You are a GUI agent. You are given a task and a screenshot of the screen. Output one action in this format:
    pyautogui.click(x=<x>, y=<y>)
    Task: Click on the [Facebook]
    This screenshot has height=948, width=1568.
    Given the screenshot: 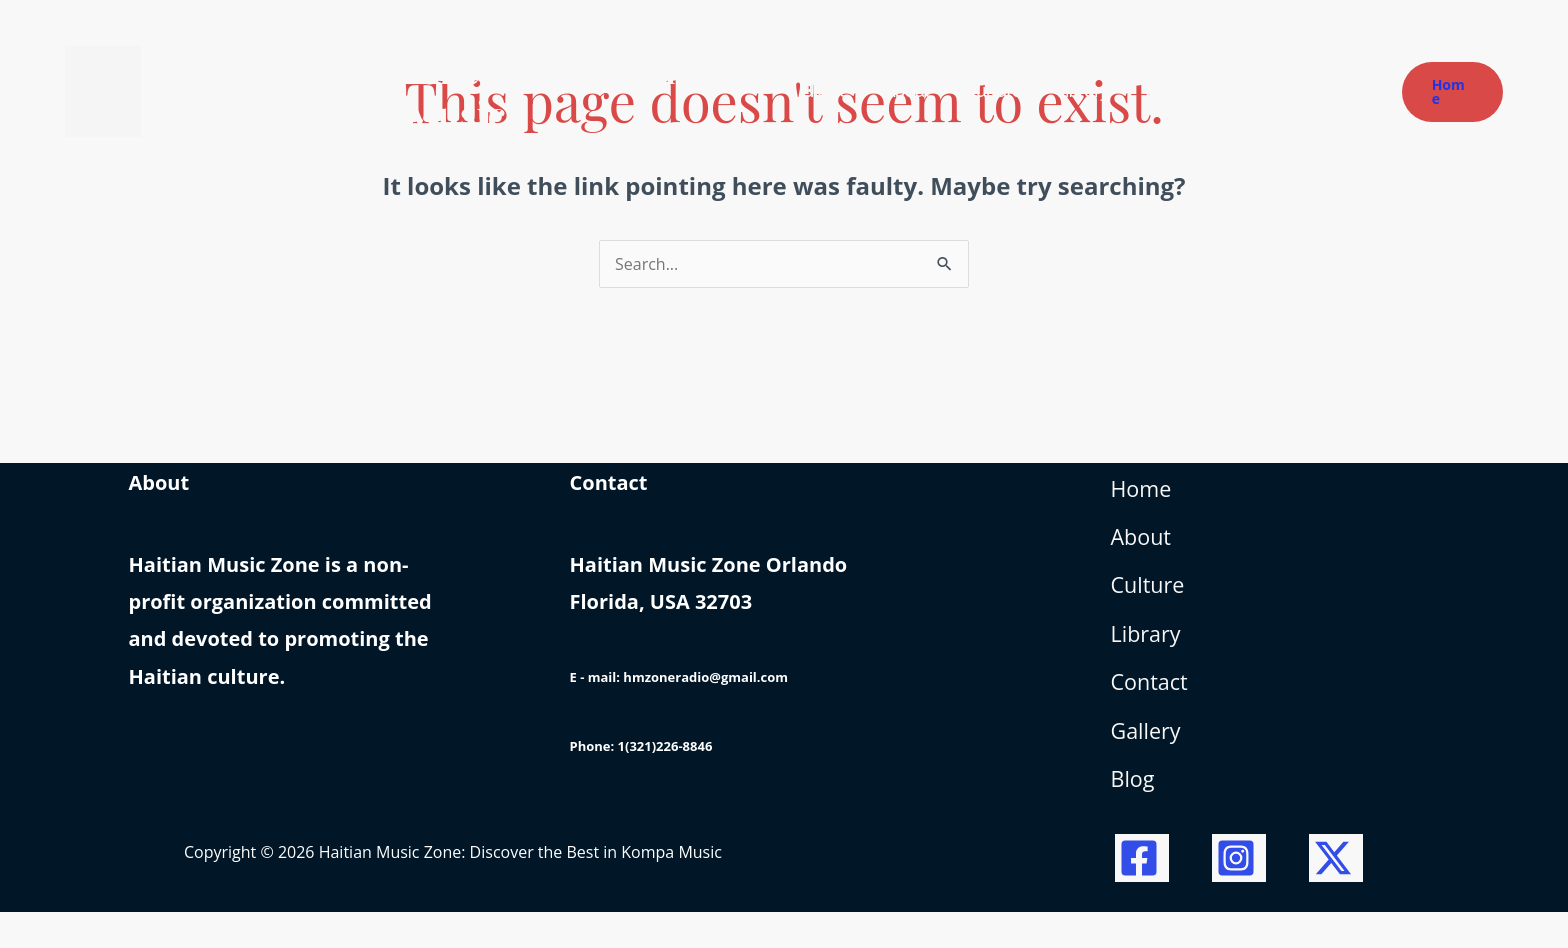 What is the action you would take?
    pyautogui.click(x=1142, y=894)
    